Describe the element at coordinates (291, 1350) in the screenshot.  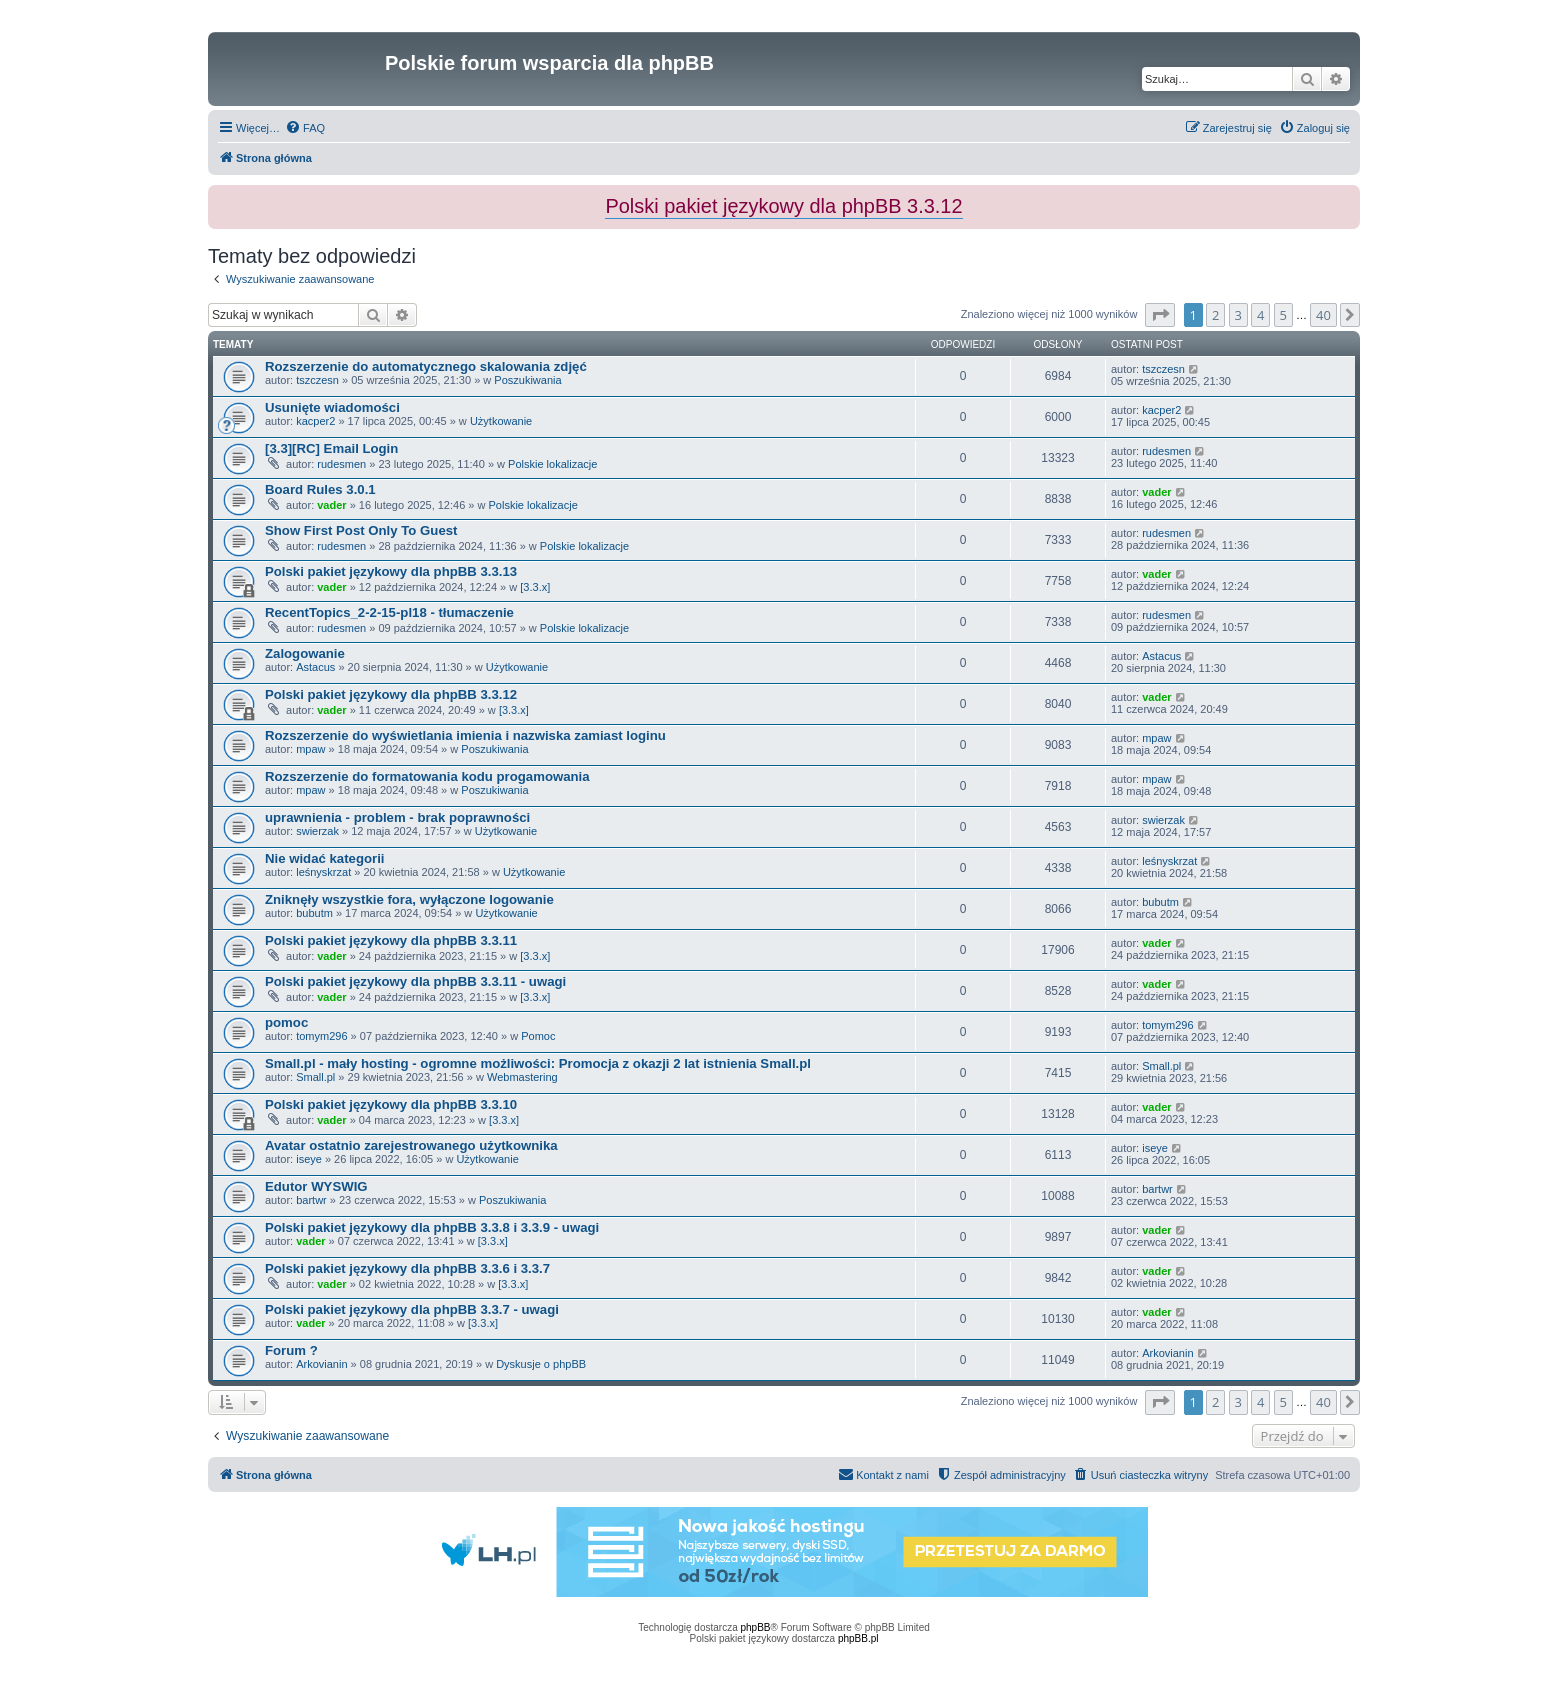
I see `Forum ?` at that location.